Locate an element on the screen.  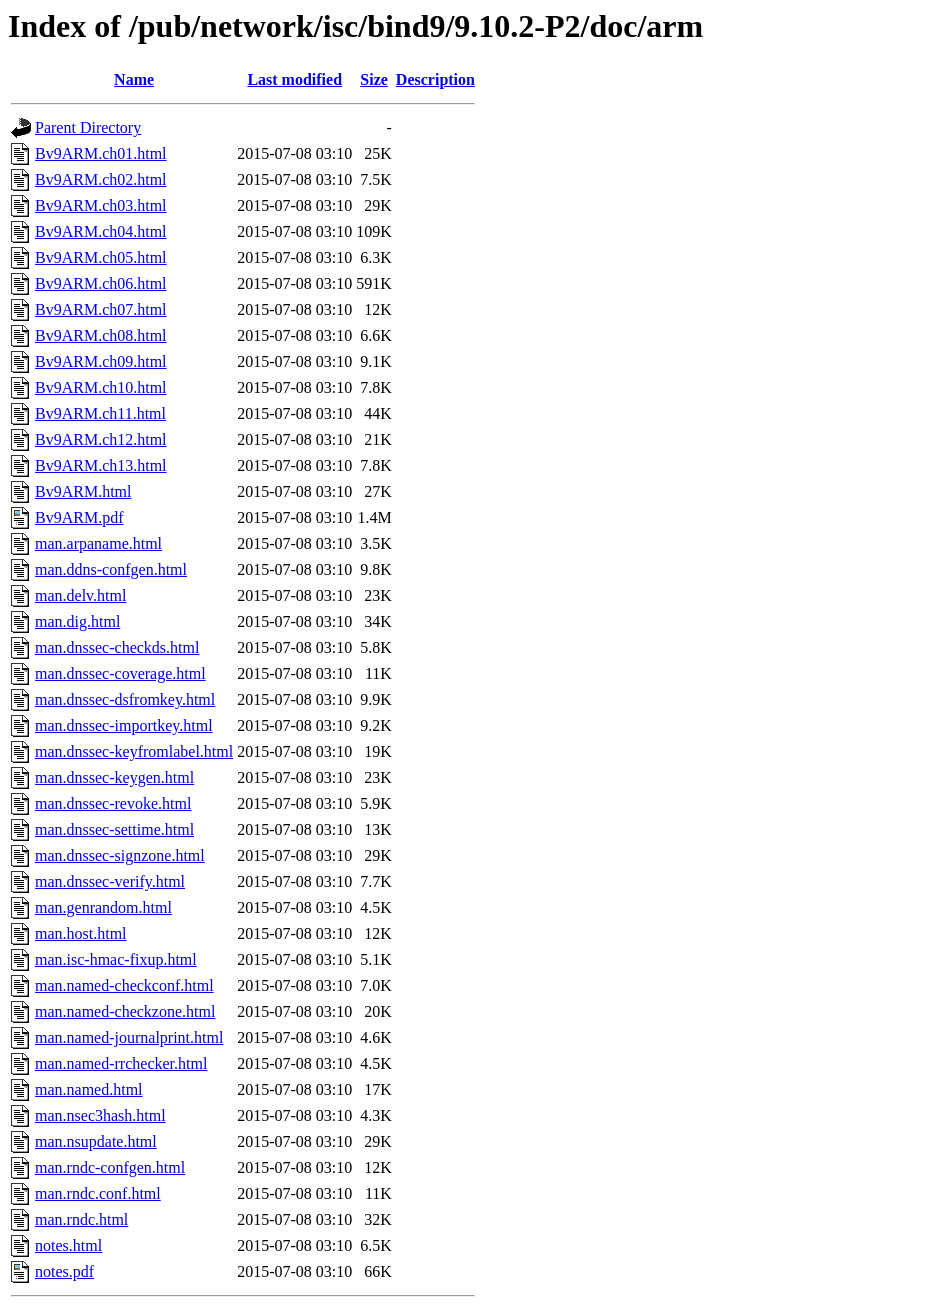
man.dnssec-coverage.html is located at coordinates (120, 673).